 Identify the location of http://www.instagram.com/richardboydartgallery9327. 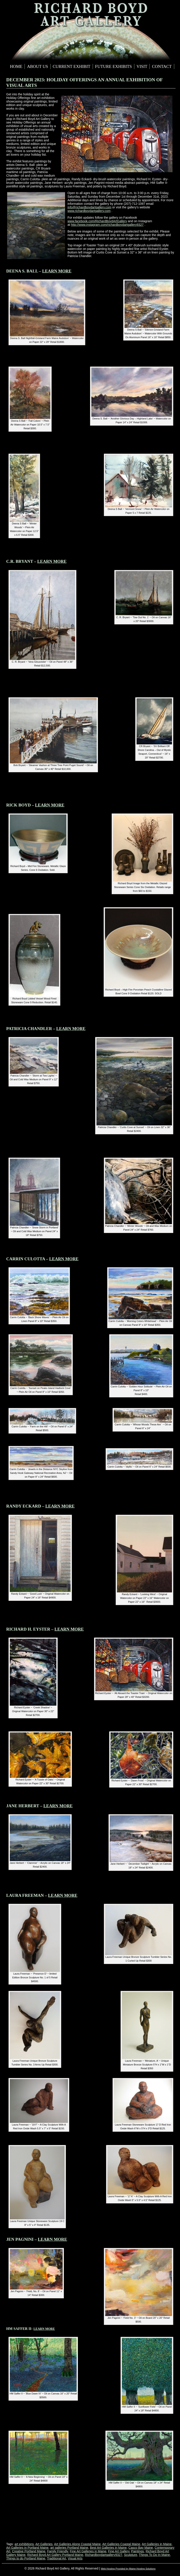
(107, 224).